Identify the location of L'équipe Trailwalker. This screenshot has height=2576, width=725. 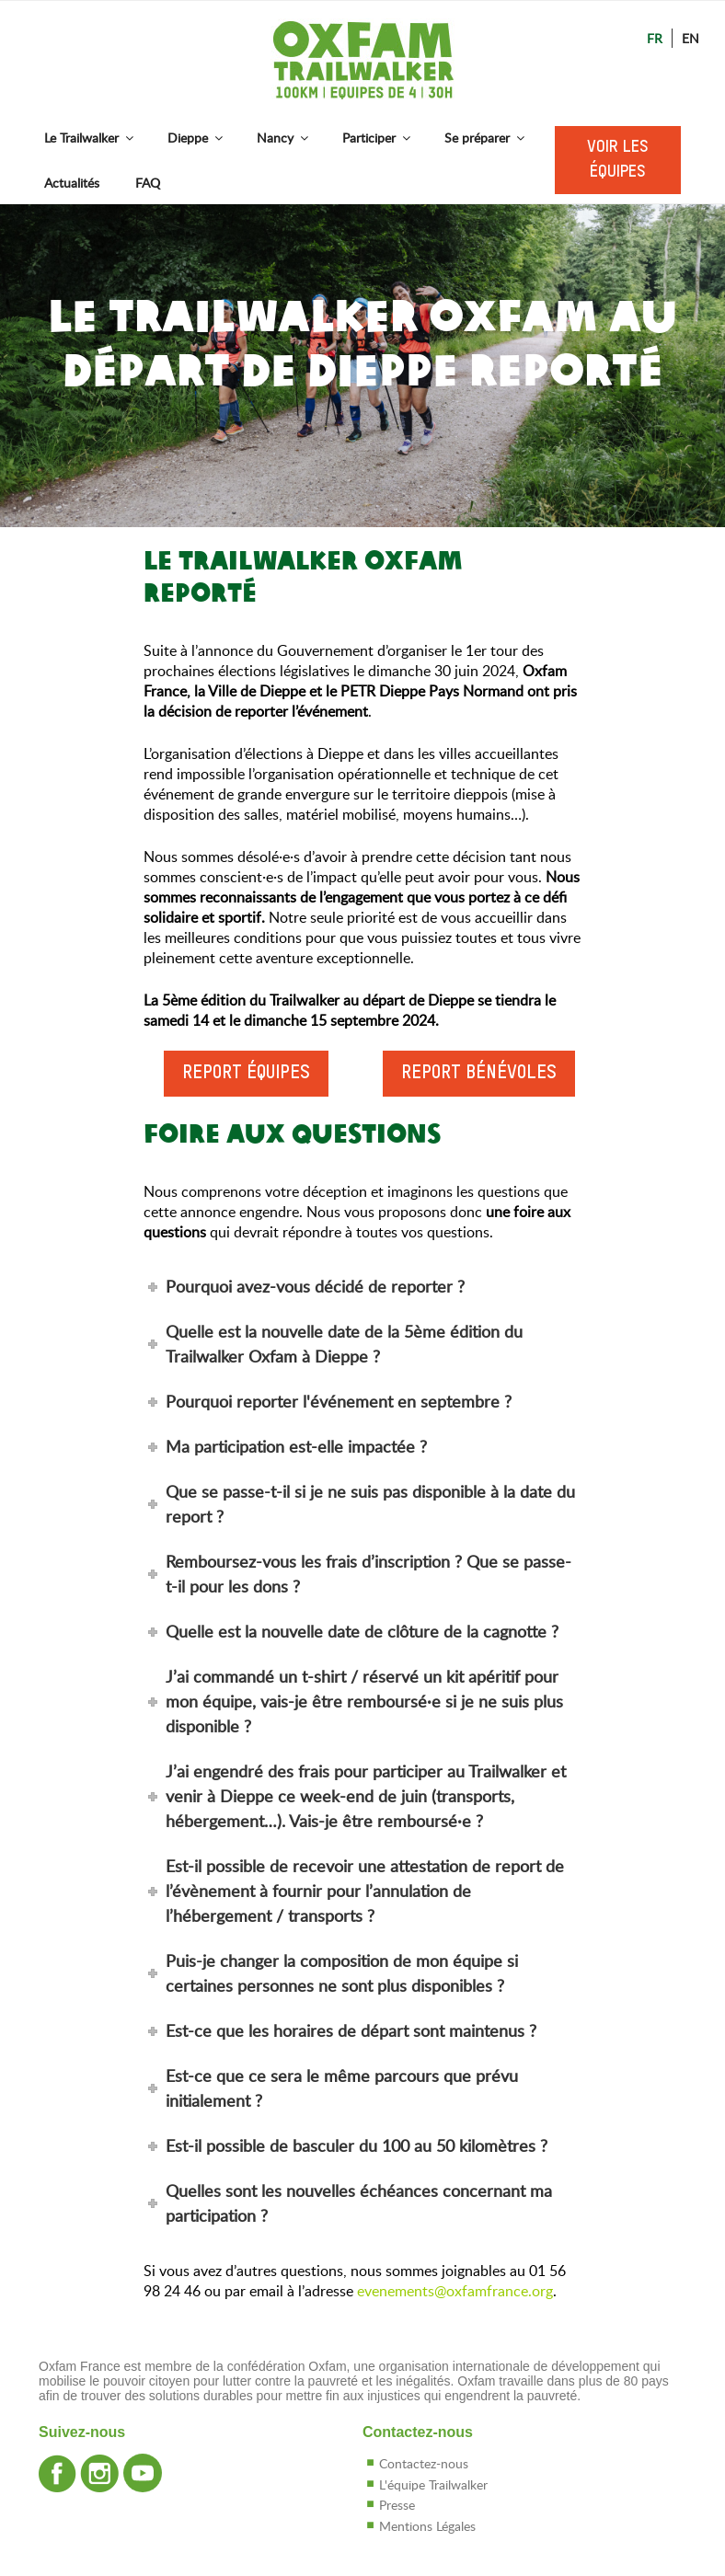
(433, 2484).